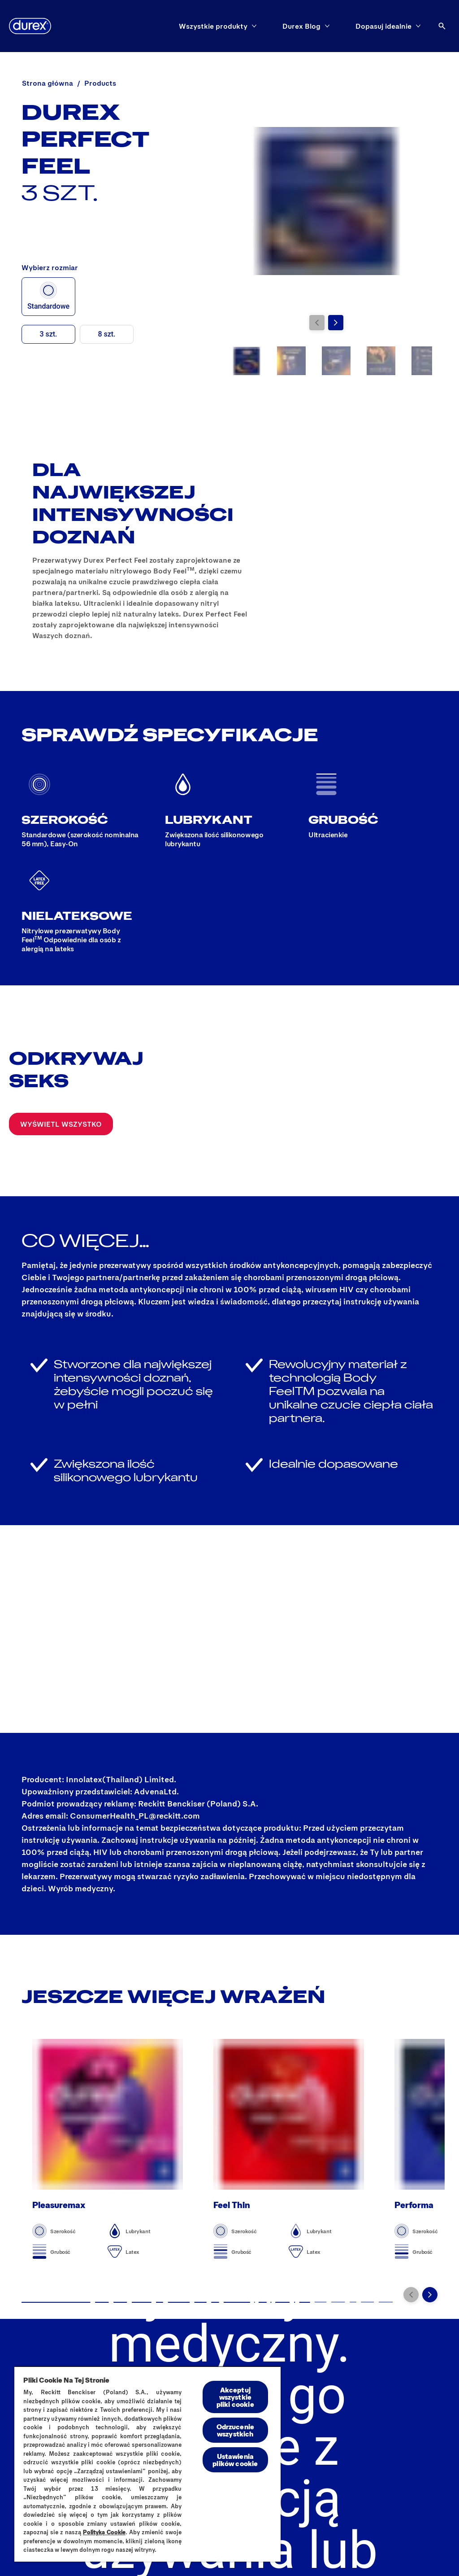  What do you see at coordinates (61, 1124) in the screenshot?
I see `[Wyświetl wszystko]` at bounding box center [61, 1124].